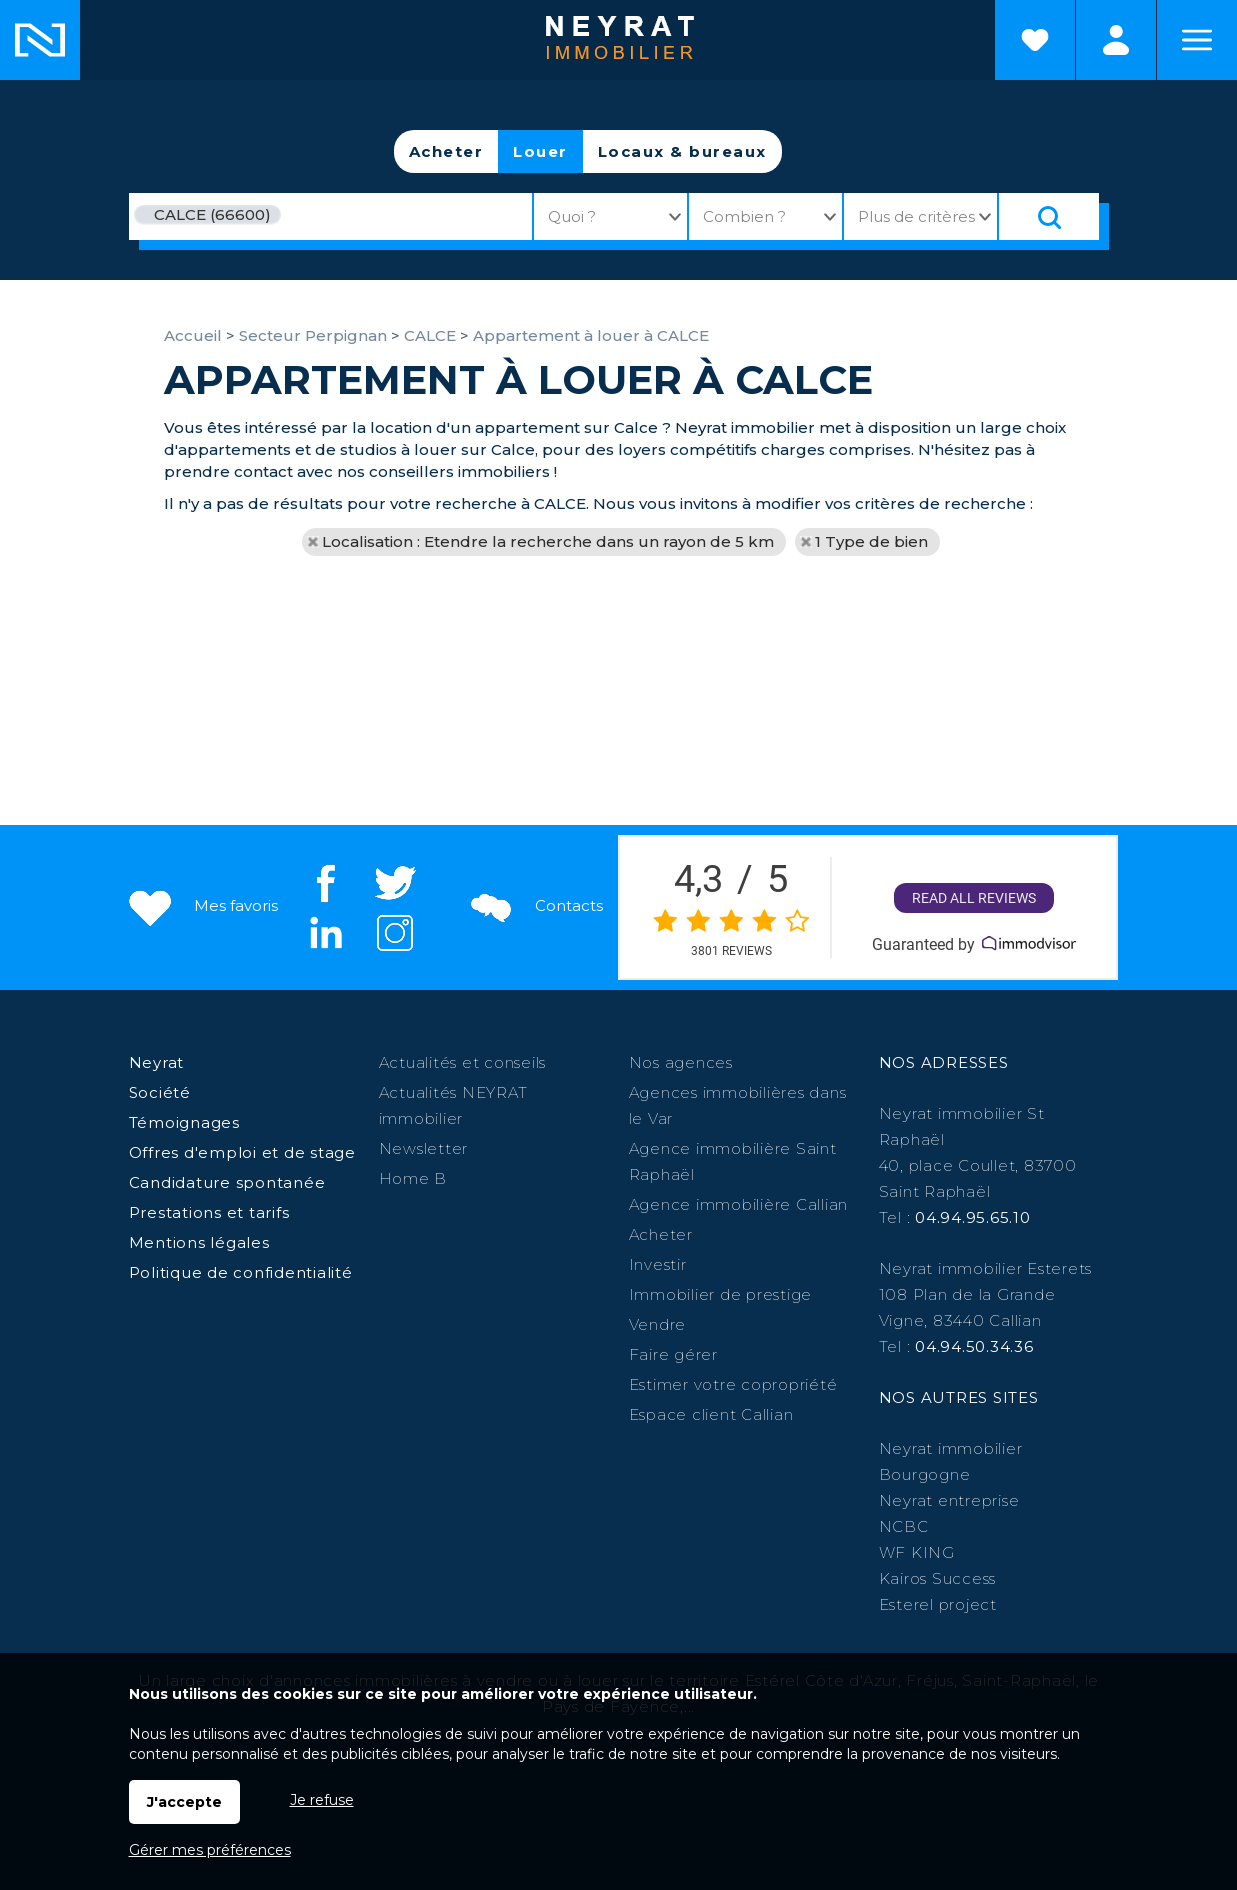 The image size is (1237, 1890). I want to click on WF KING, so click(917, 1552).